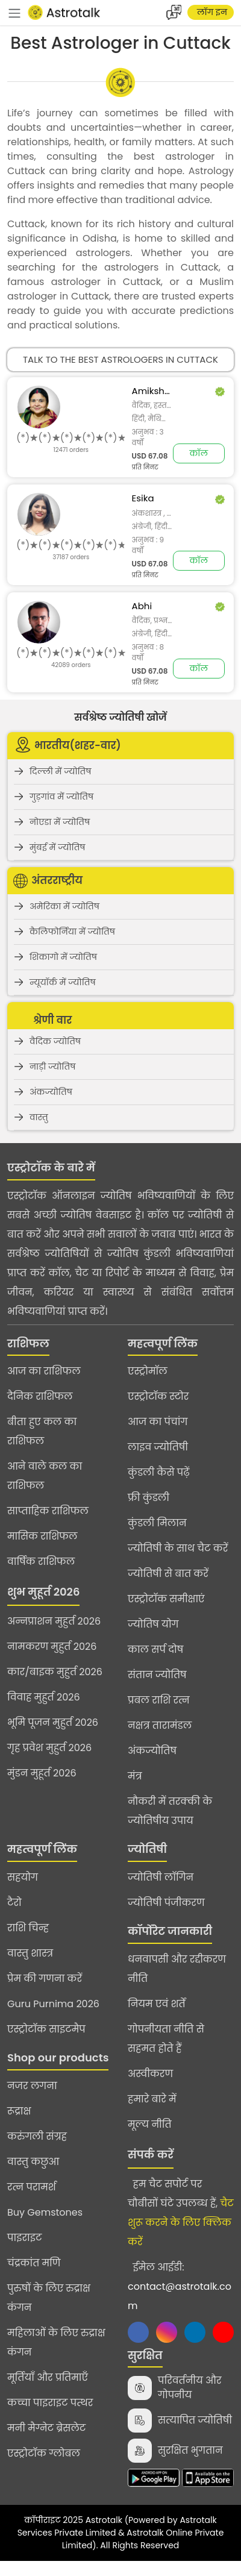  What do you see at coordinates (148, 1498) in the screenshot?
I see `फ्री कुंडली` at bounding box center [148, 1498].